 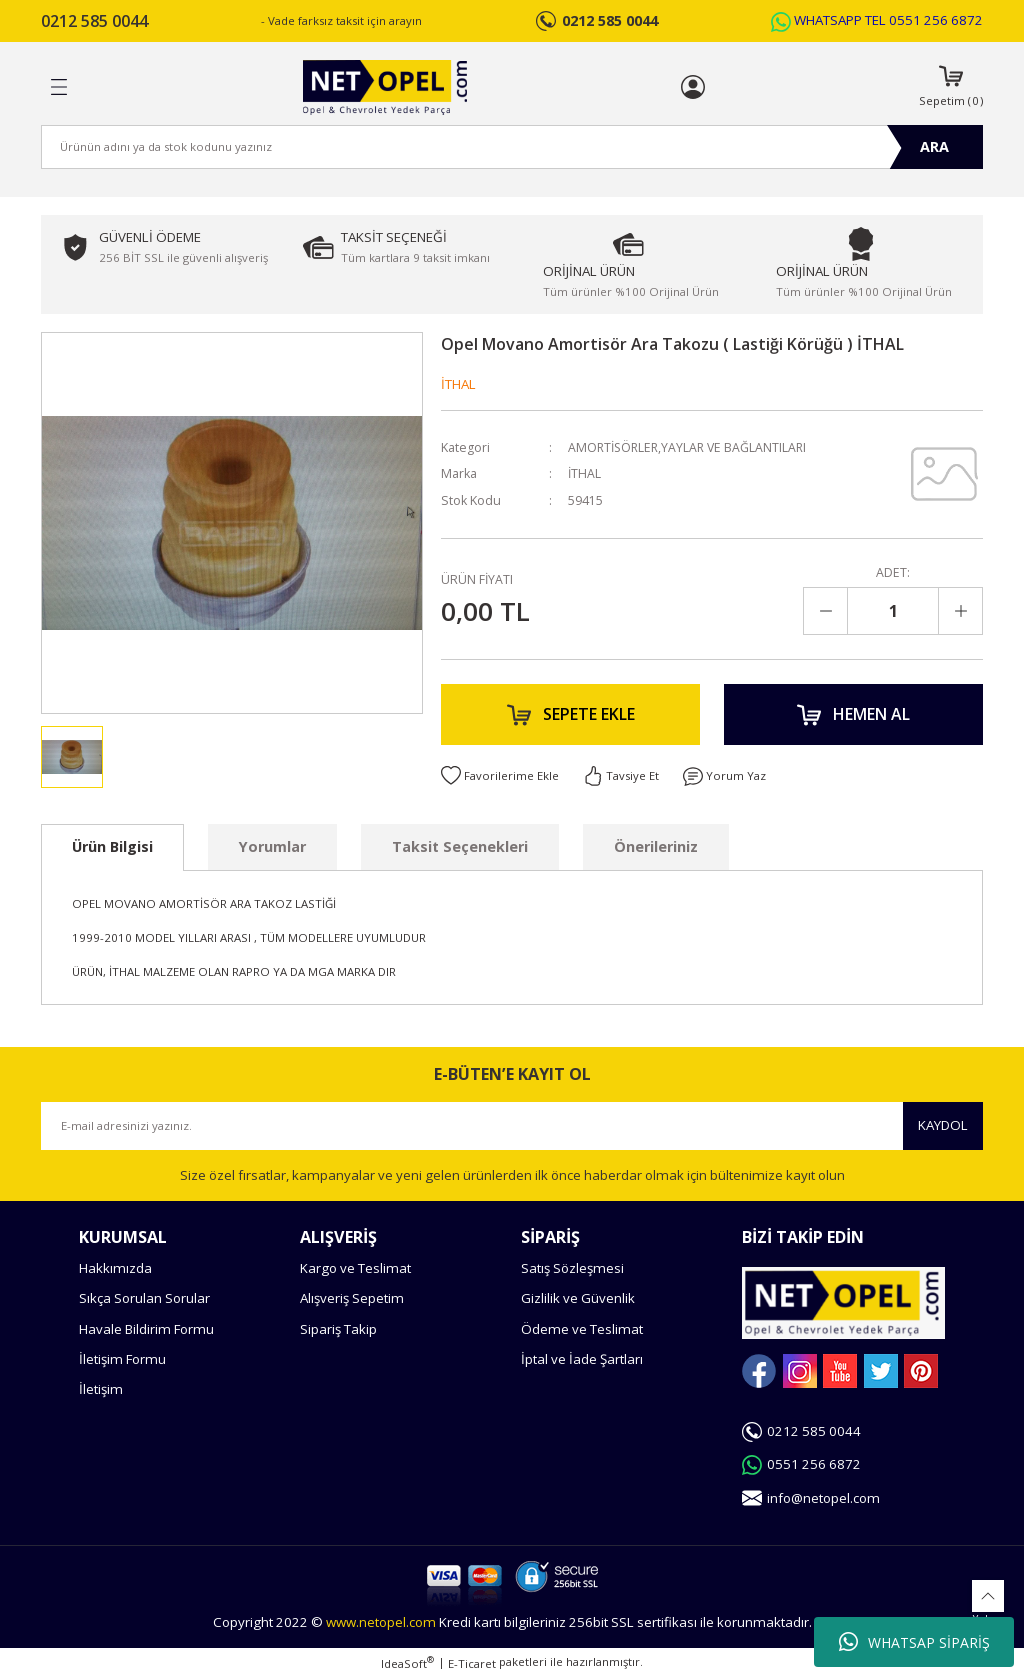 What do you see at coordinates (500, 777) in the screenshot?
I see `[Add To Favorites]` at bounding box center [500, 777].